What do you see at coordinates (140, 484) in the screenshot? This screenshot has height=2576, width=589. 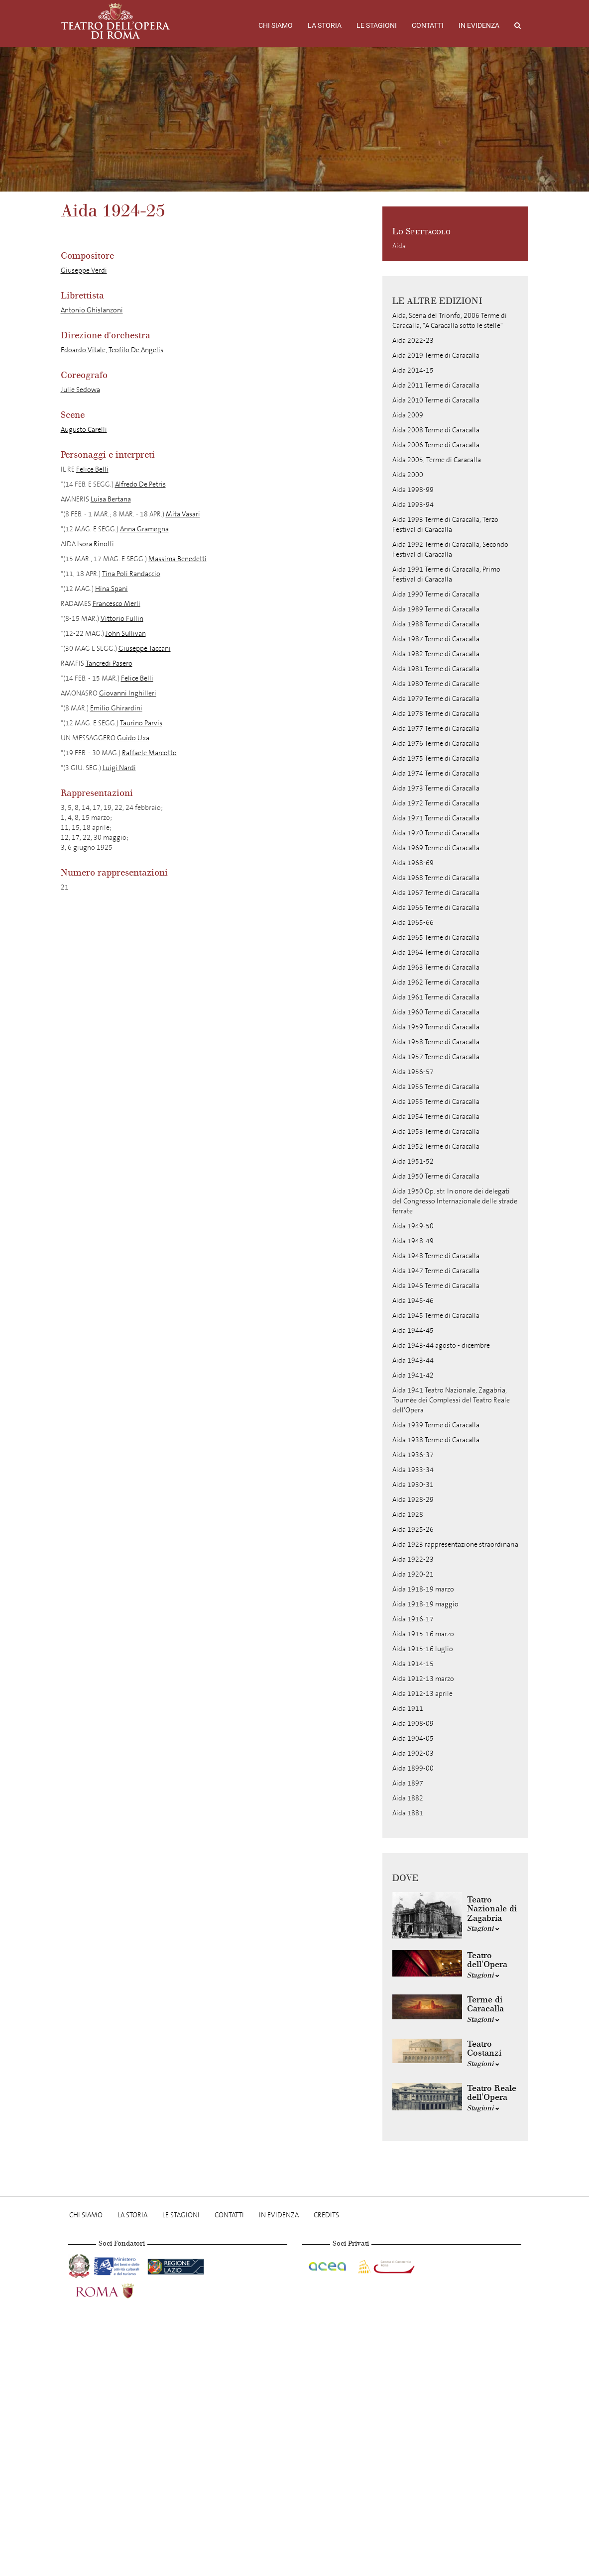 I see `Alfredo De Petris` at bounding box center [140, 484].